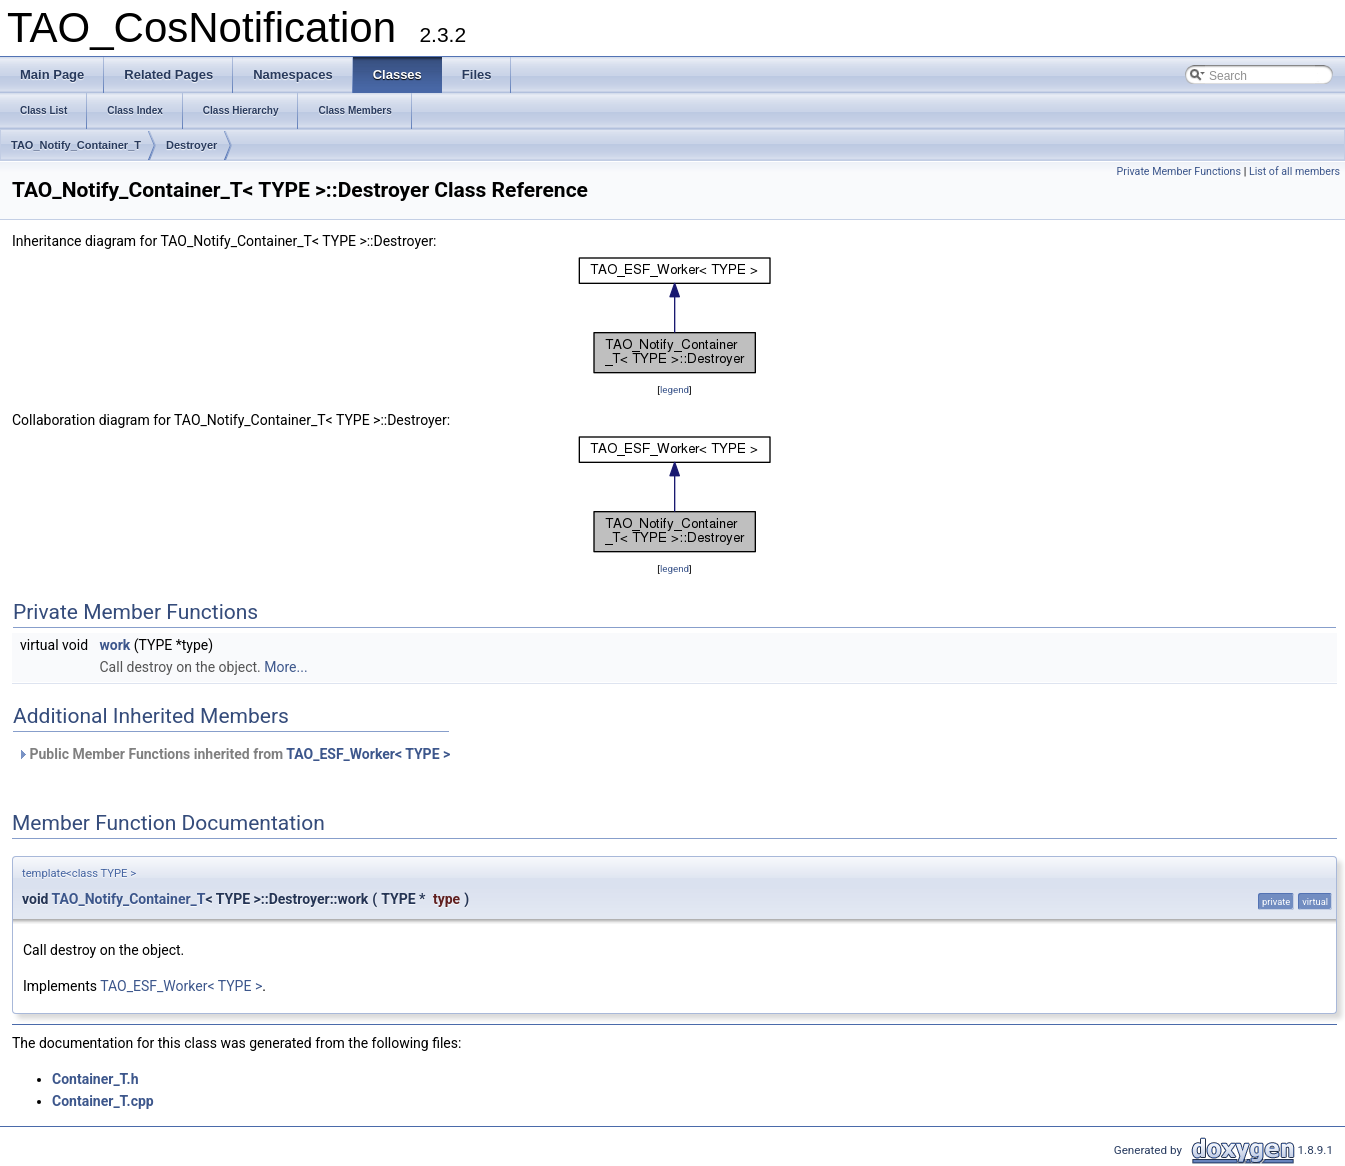 The image size is (1345, 1166). What do you see at coordinates (95, 1079) in the screenshot?
I see `Container_T.h` at bounding box center [95, 1079].